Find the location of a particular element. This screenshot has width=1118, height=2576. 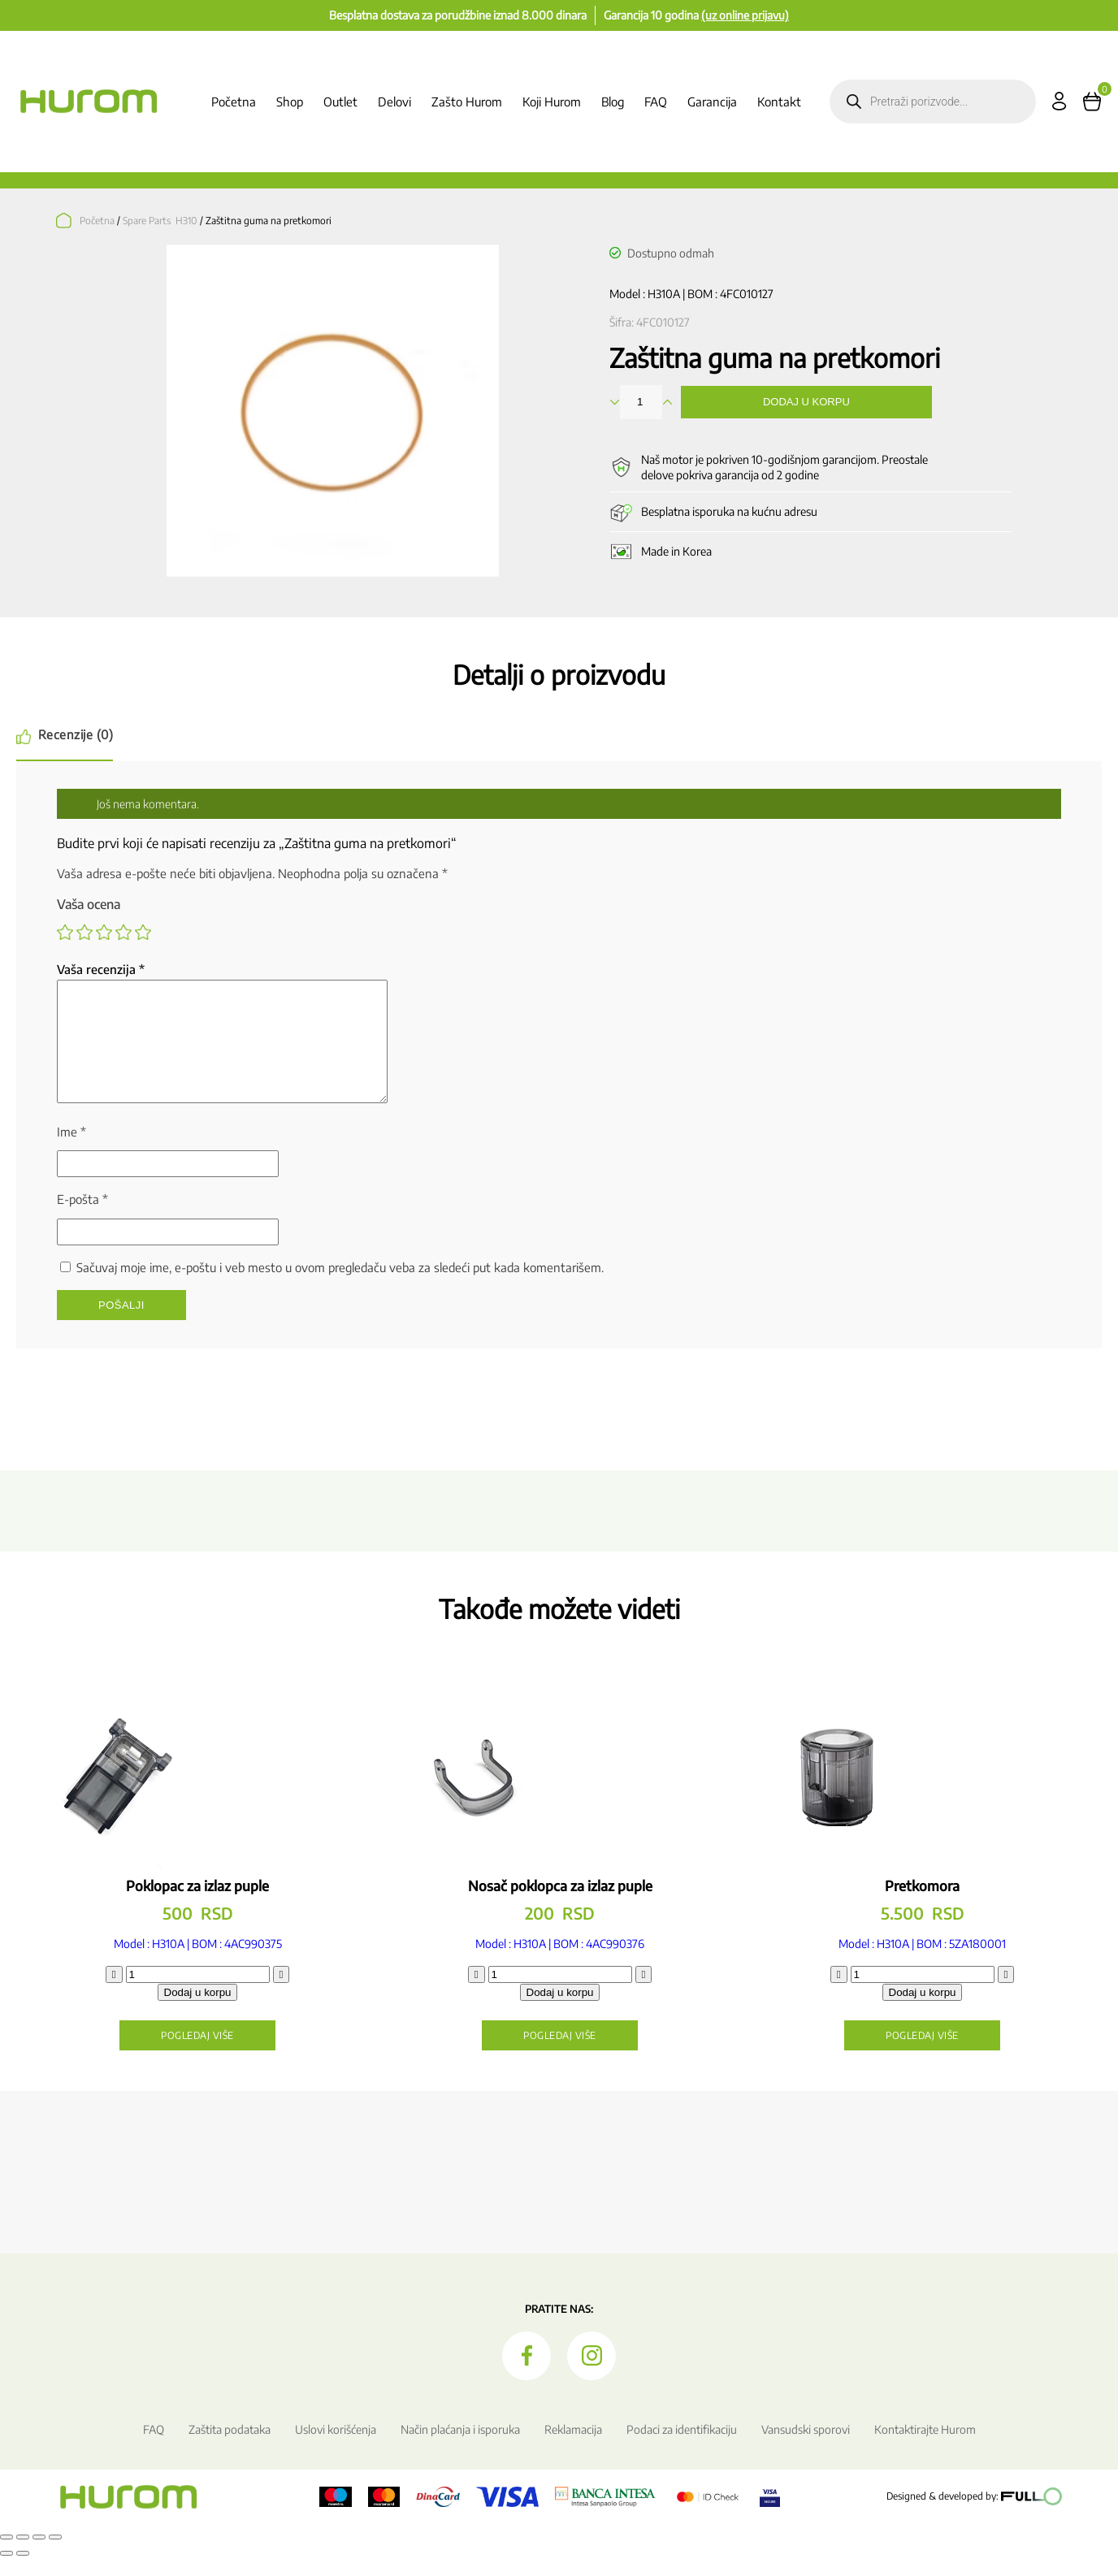

Početna is located at coordinates (233, 101).